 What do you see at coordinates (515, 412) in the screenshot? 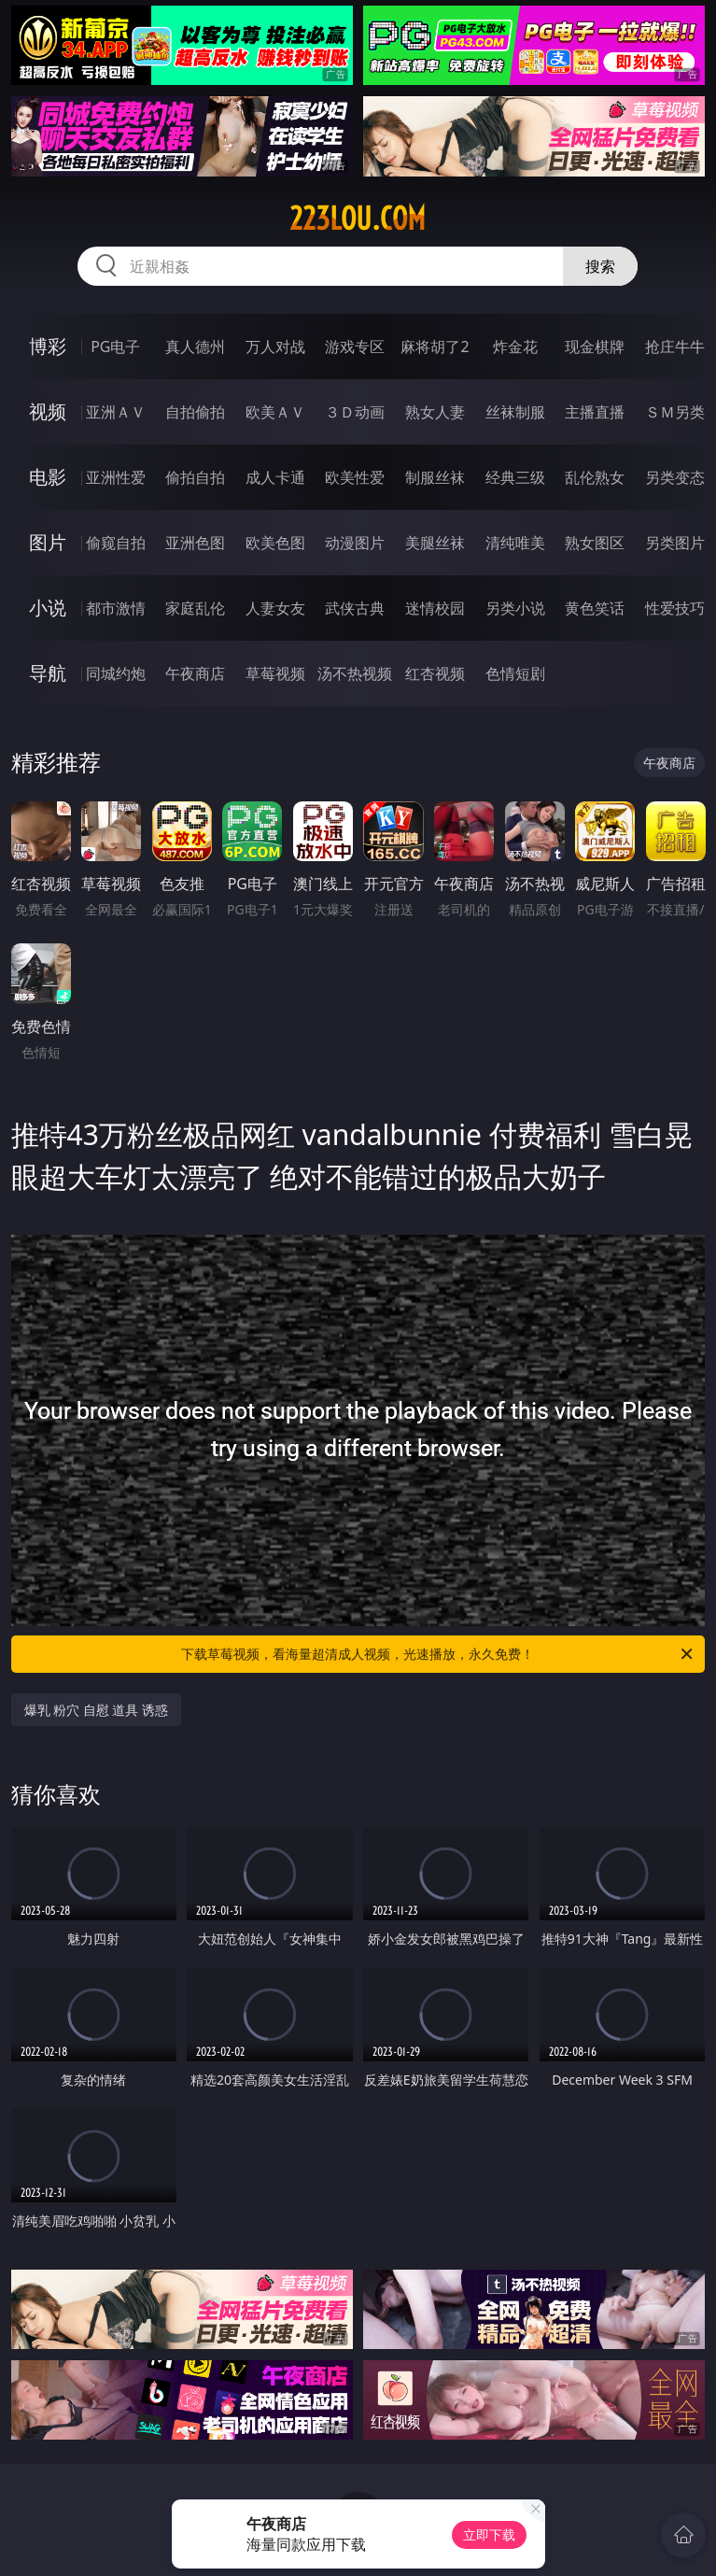
I see `丝袜制服` at bounding box center [515, 412].